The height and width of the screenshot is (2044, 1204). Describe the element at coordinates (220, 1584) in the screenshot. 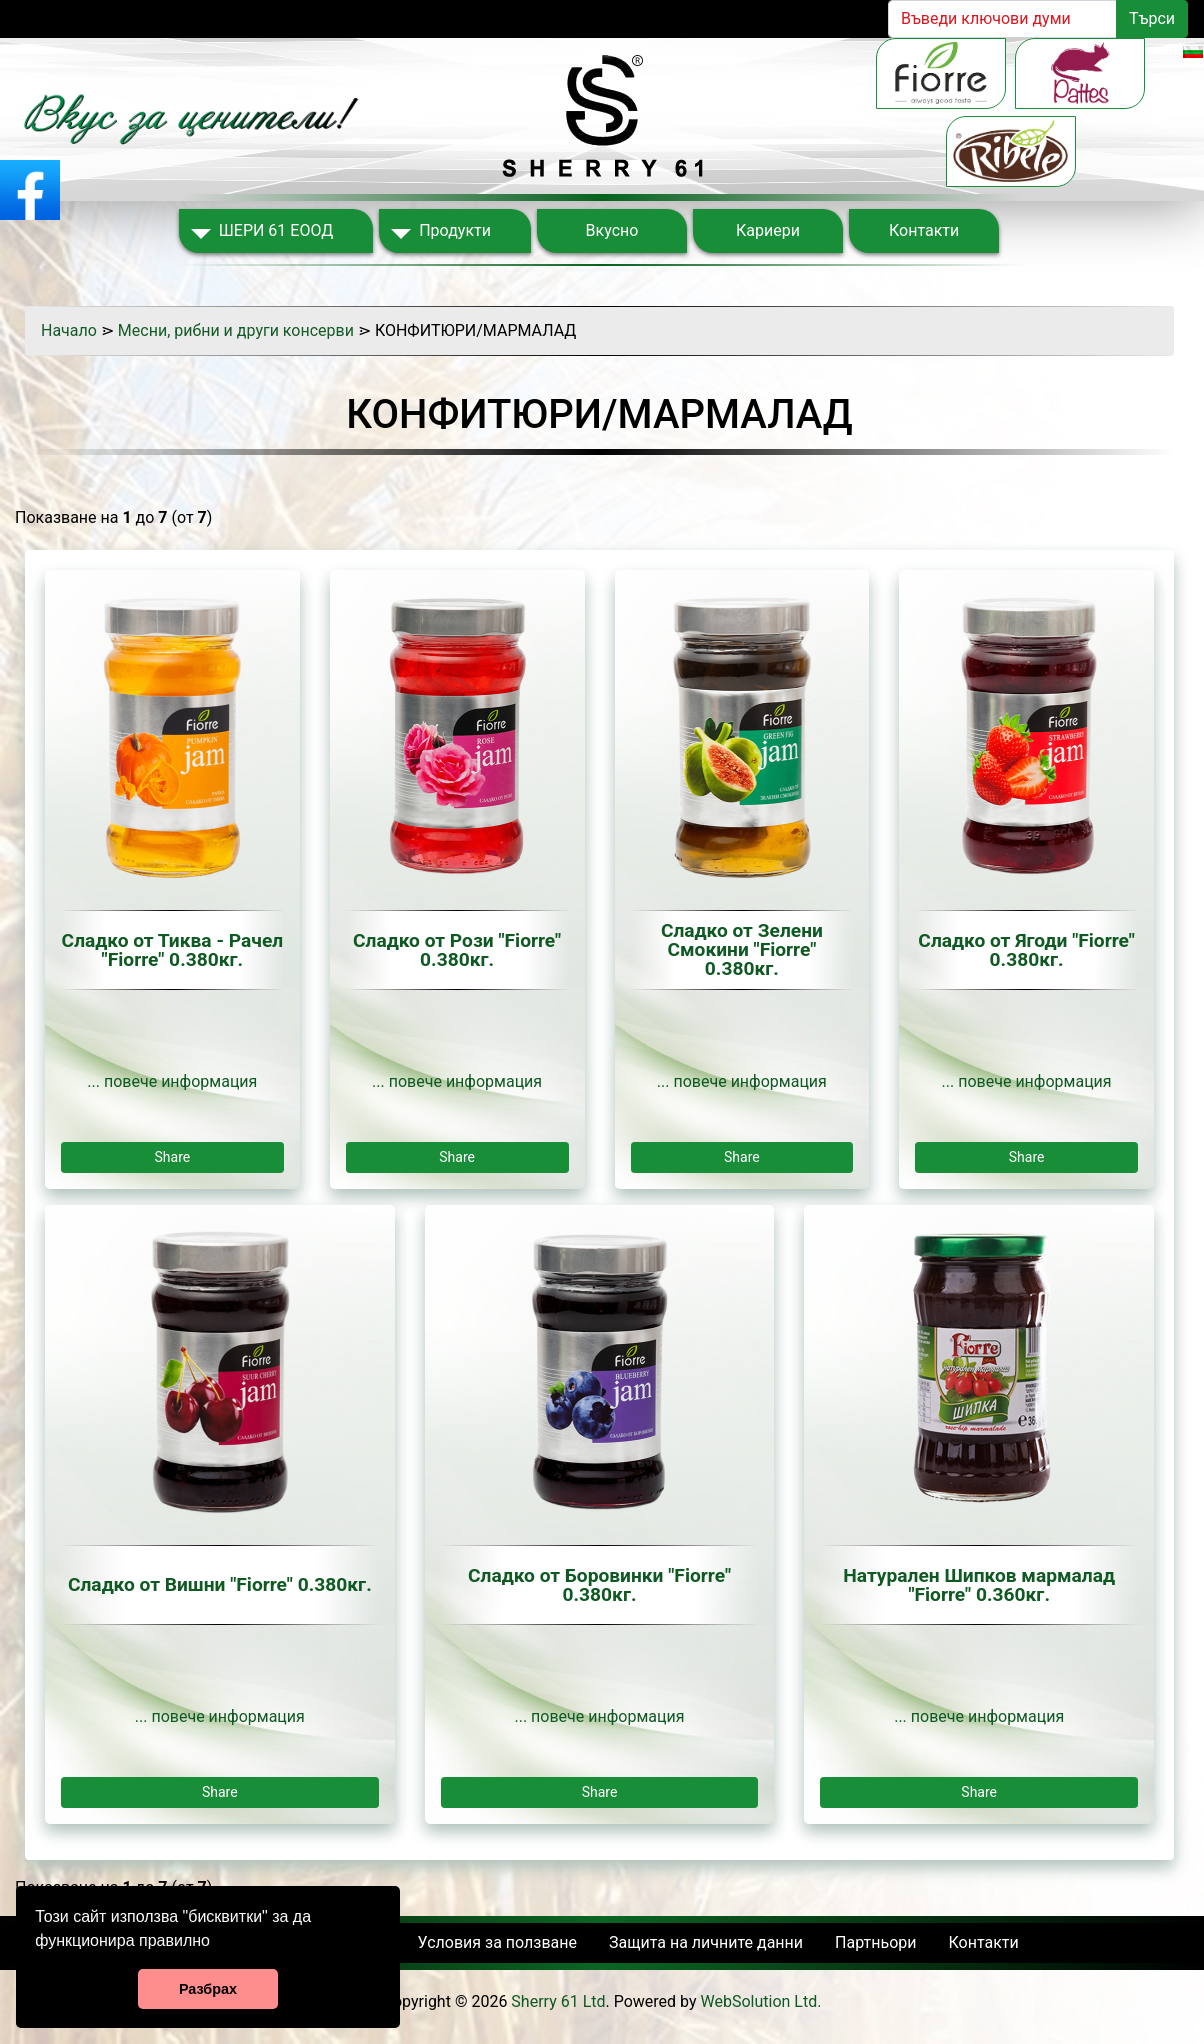

I see `Сладко от Вишни "Fiorre" 0.380кг.` at that location.